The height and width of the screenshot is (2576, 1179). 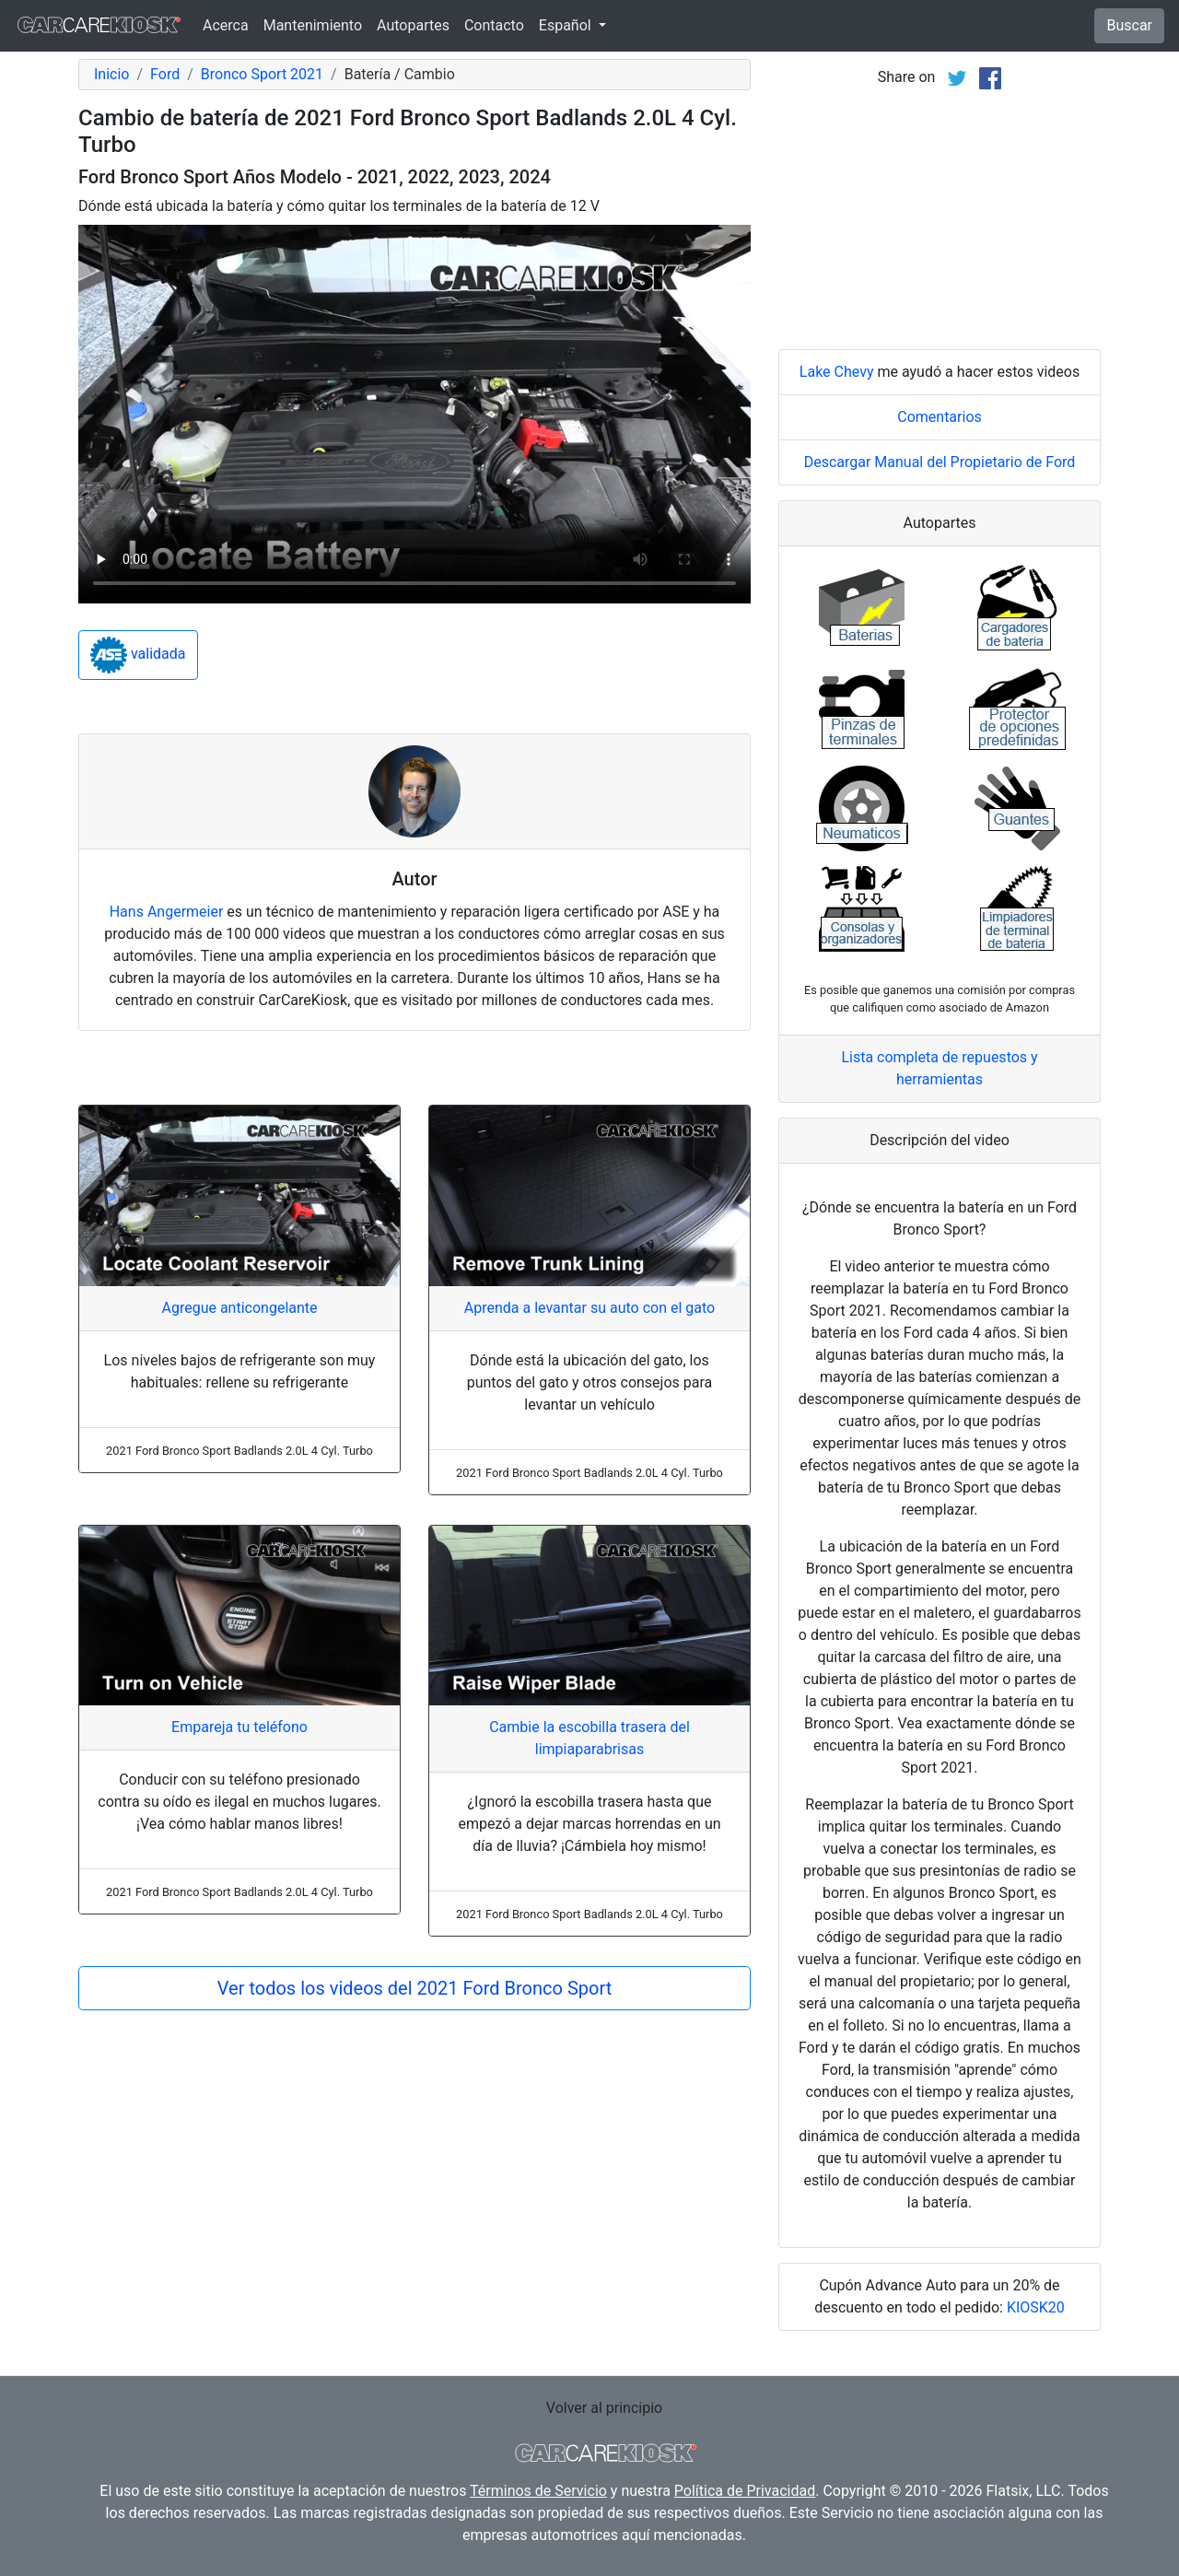 I want to click on Ford, so click(x=165, y=74).